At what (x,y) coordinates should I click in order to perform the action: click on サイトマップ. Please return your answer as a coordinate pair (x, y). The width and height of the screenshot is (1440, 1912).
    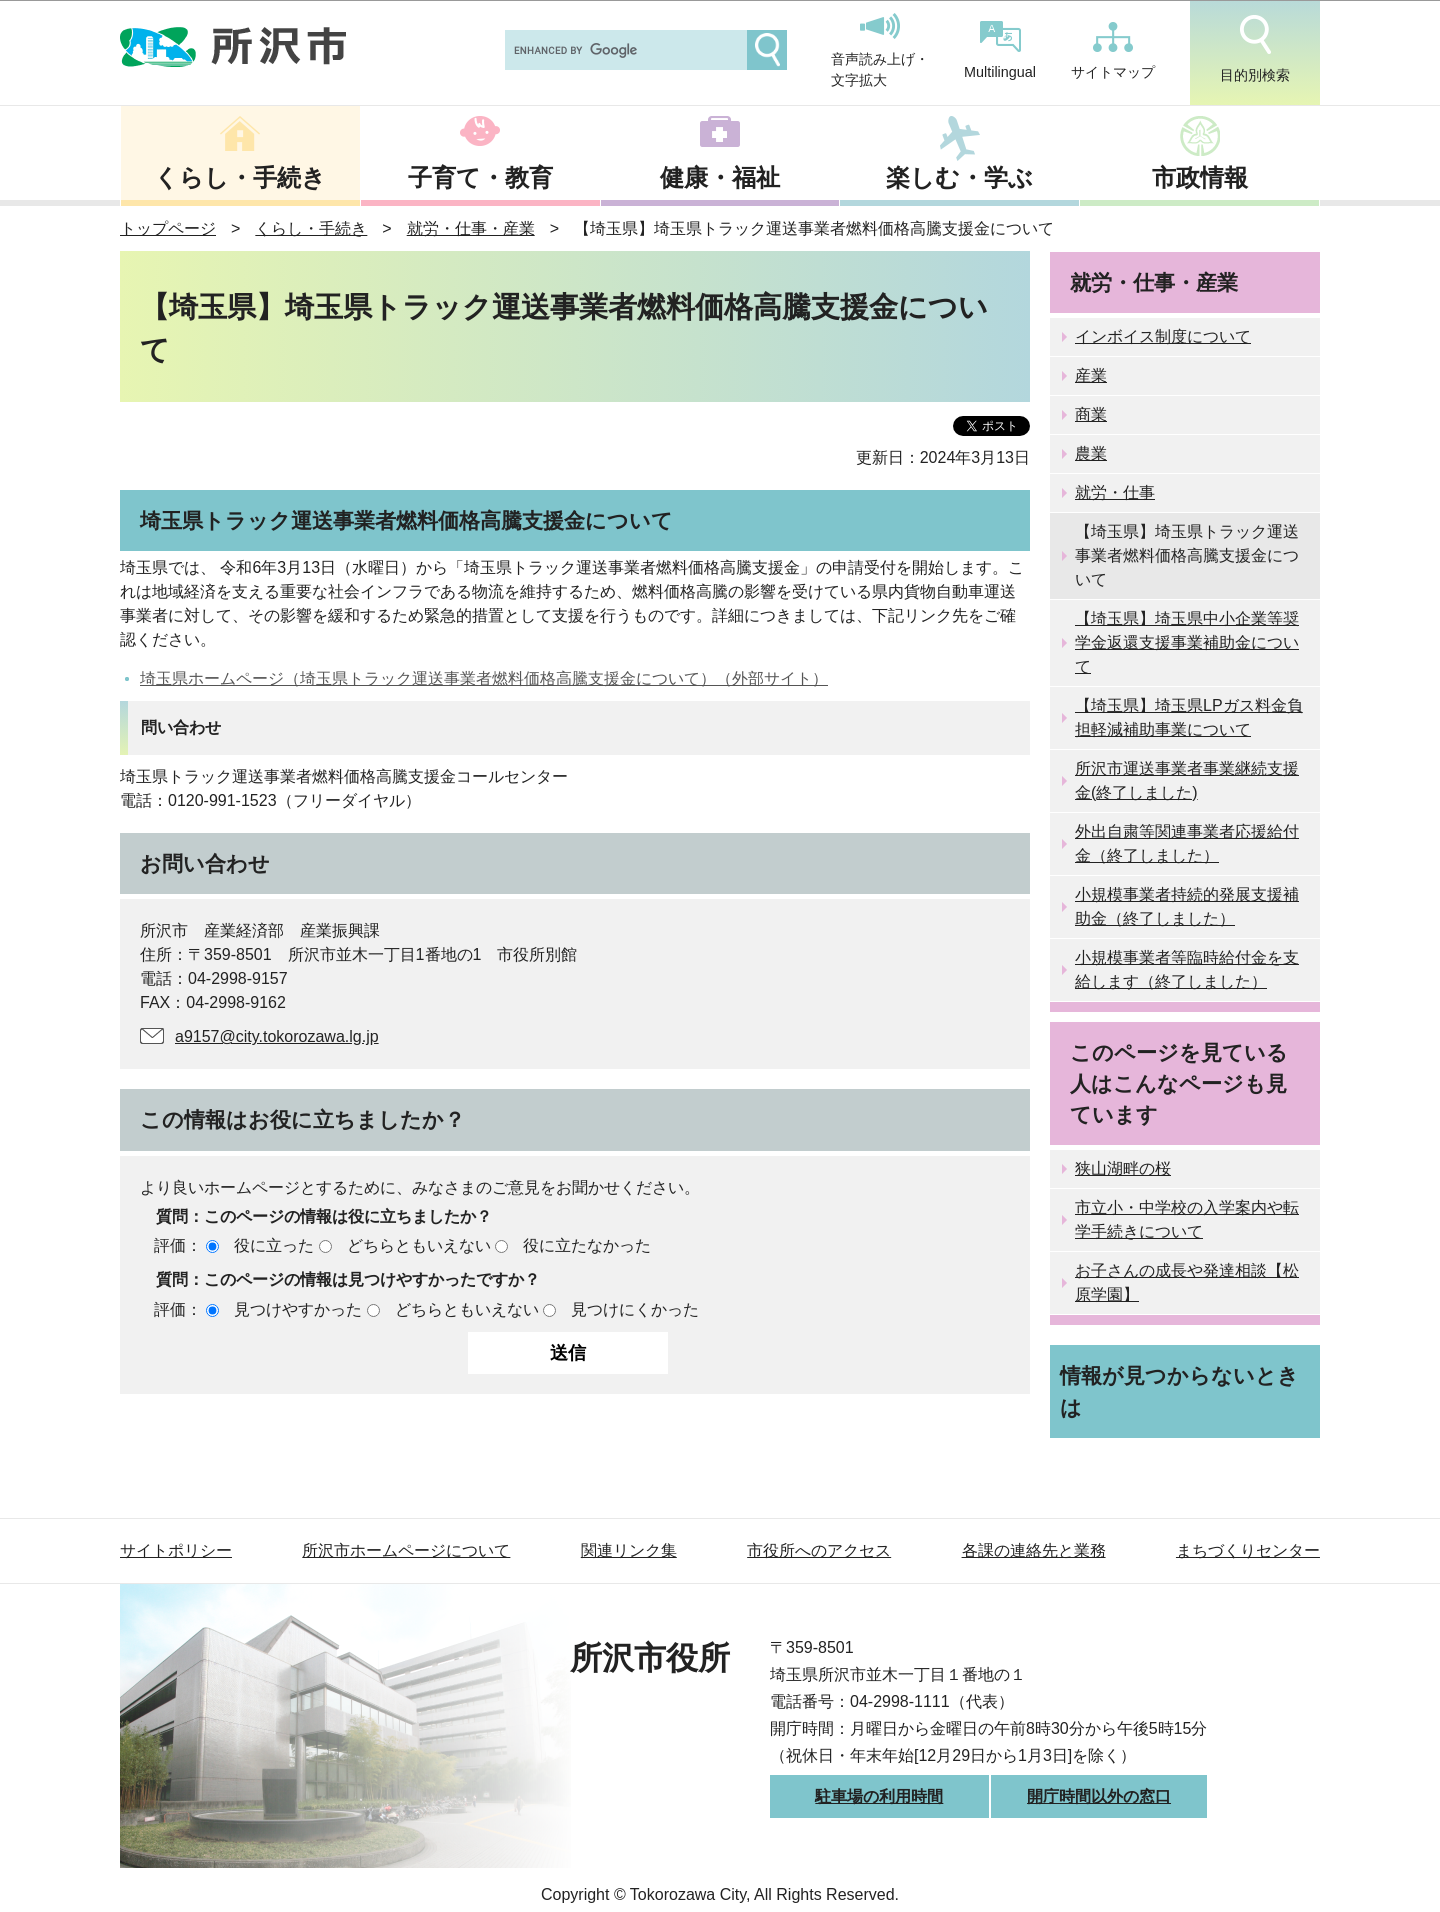
    Looking at the image, I should click on (1113, 51).